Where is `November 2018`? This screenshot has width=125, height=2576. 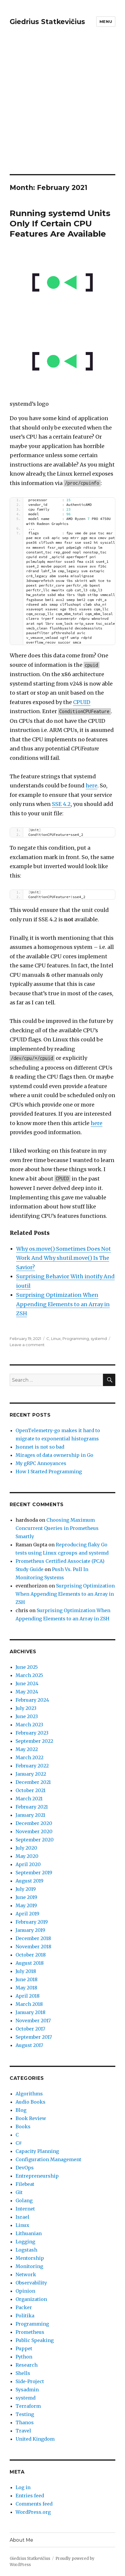 November 2018 is located at coordinates (33, 1946).